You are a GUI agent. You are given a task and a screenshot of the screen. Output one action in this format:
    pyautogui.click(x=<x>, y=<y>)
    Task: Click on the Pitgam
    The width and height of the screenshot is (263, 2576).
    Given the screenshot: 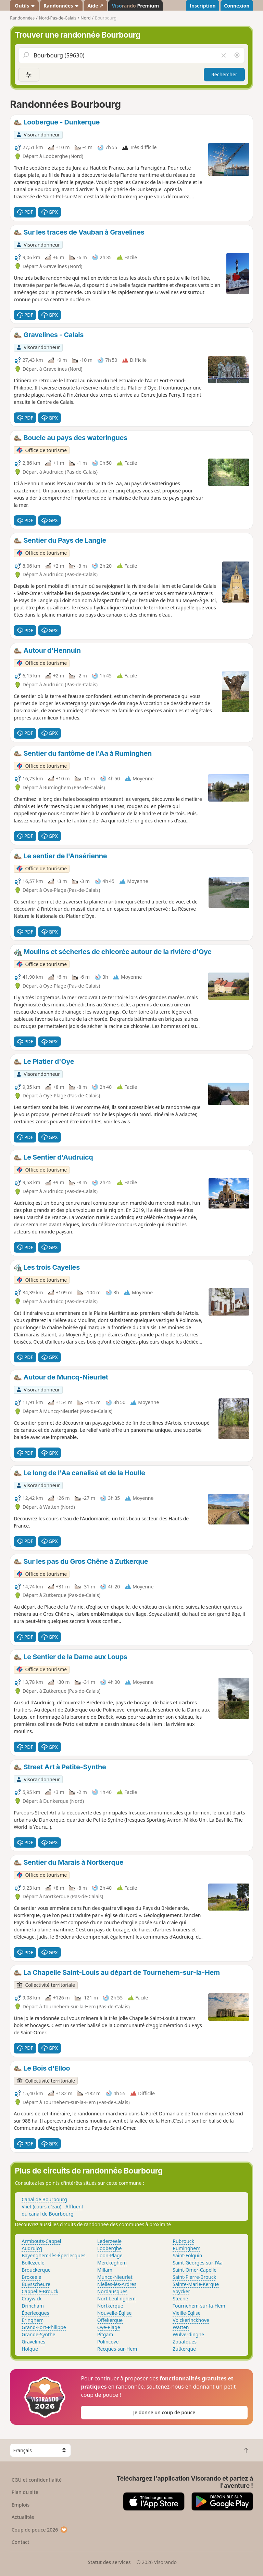 What is the action you would take?
    pyautogui.click(x=105, y=2334)
    